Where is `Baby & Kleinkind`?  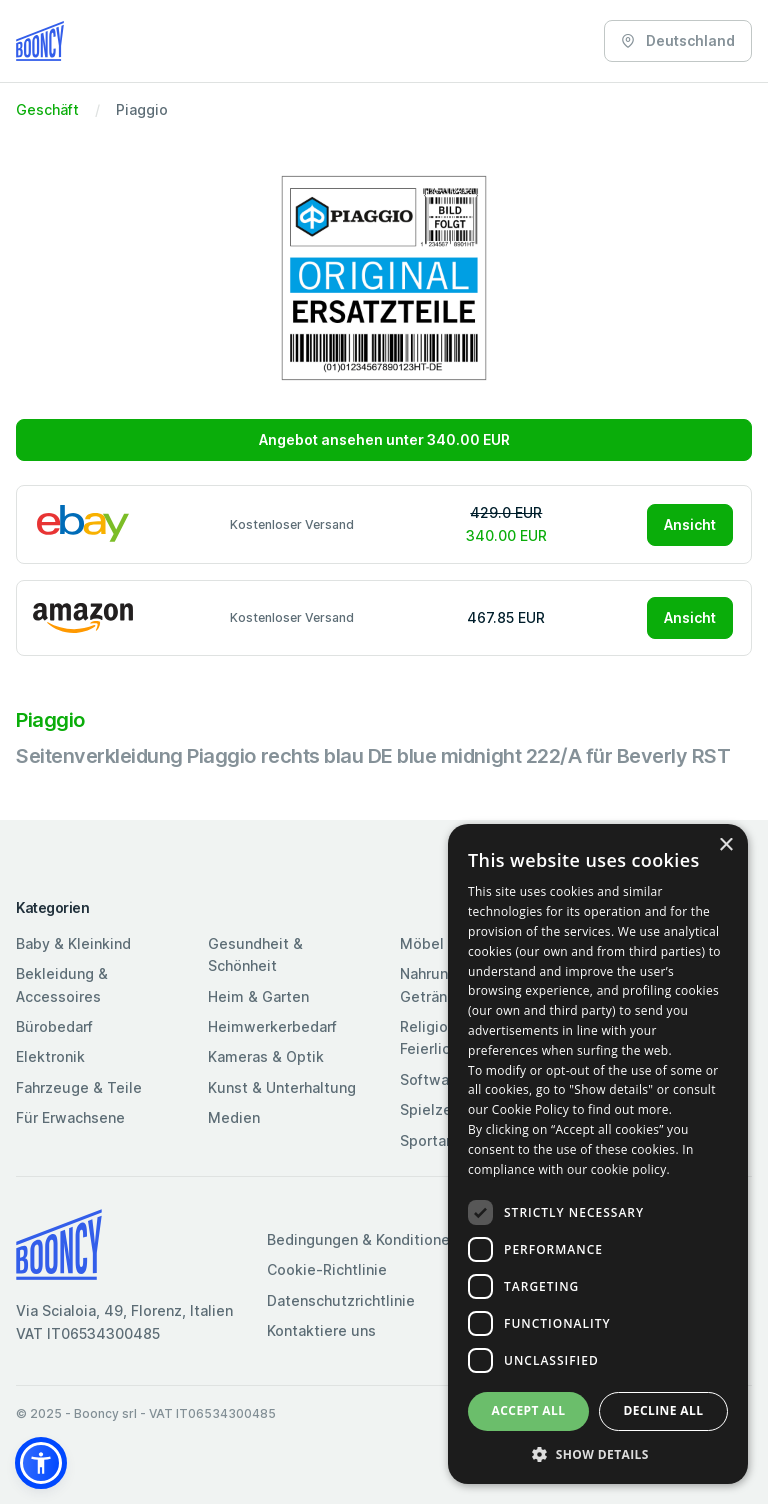
Baby & Kleinkind is located at coordinates (73, 943).